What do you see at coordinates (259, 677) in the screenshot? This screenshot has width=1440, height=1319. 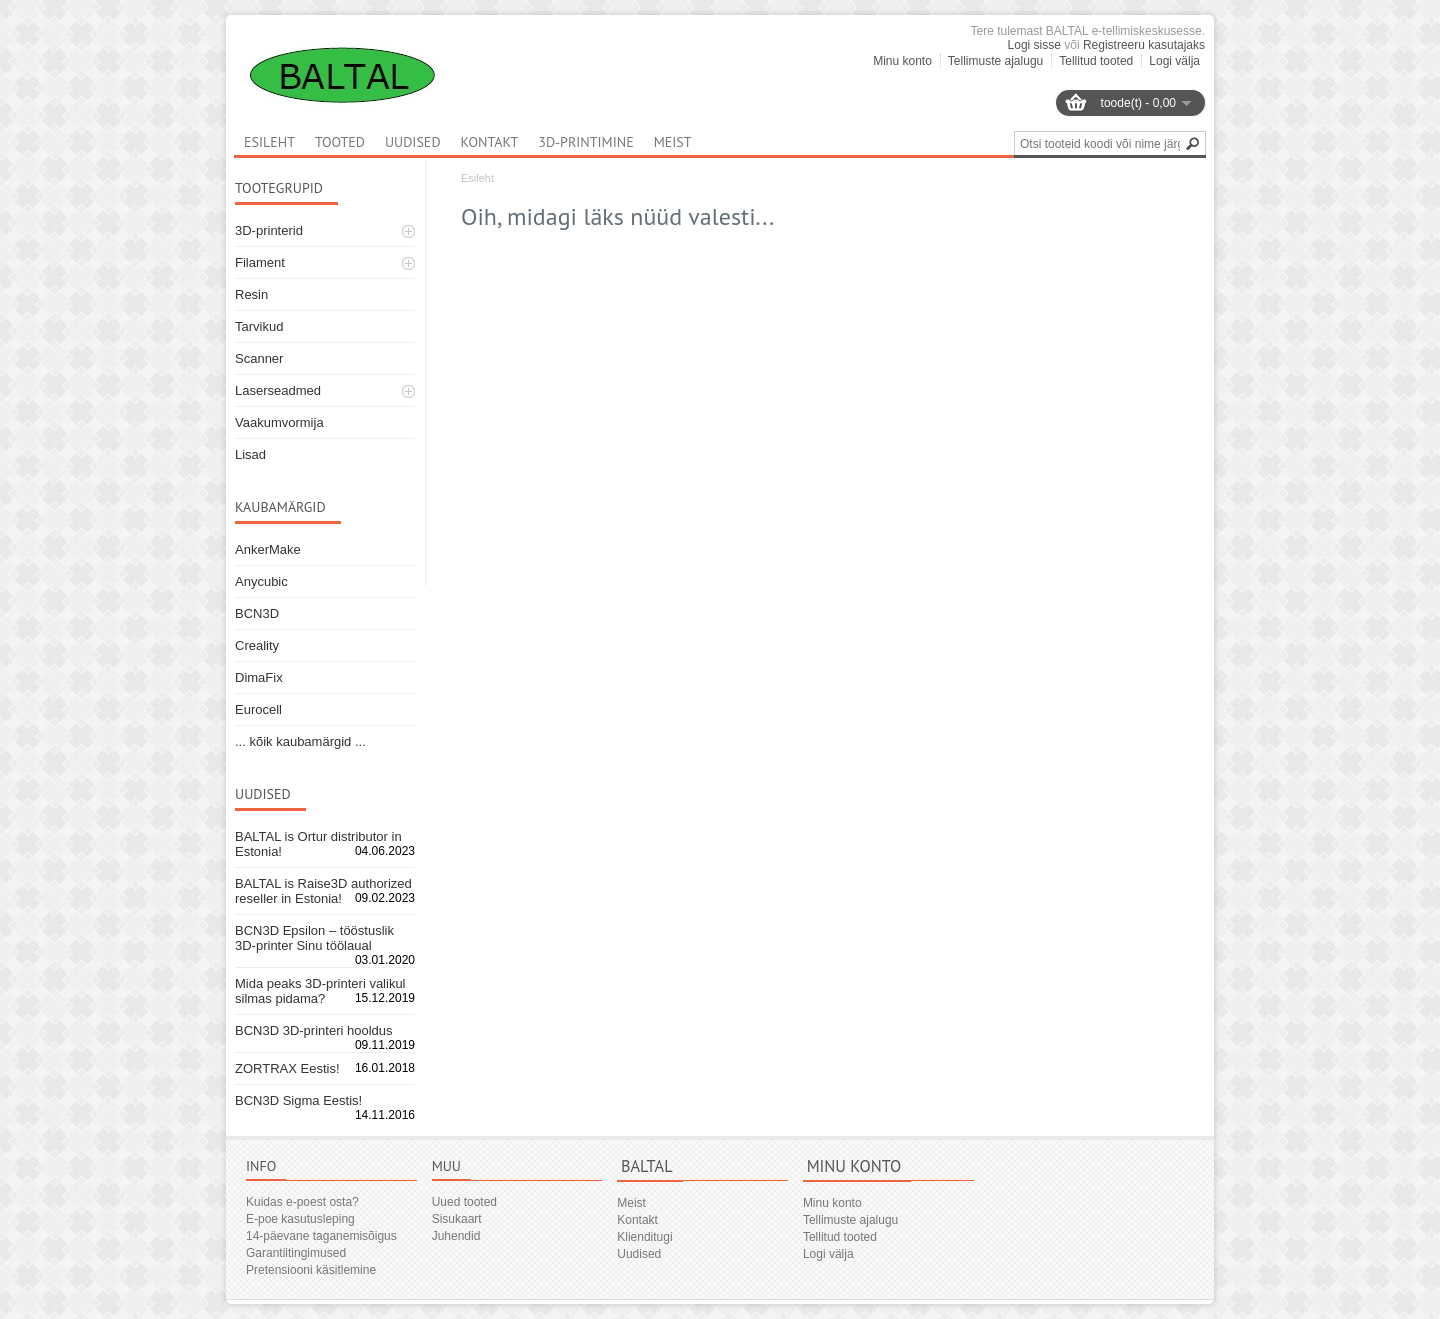 I see `DimaFix` at bounding box center [259, 677].